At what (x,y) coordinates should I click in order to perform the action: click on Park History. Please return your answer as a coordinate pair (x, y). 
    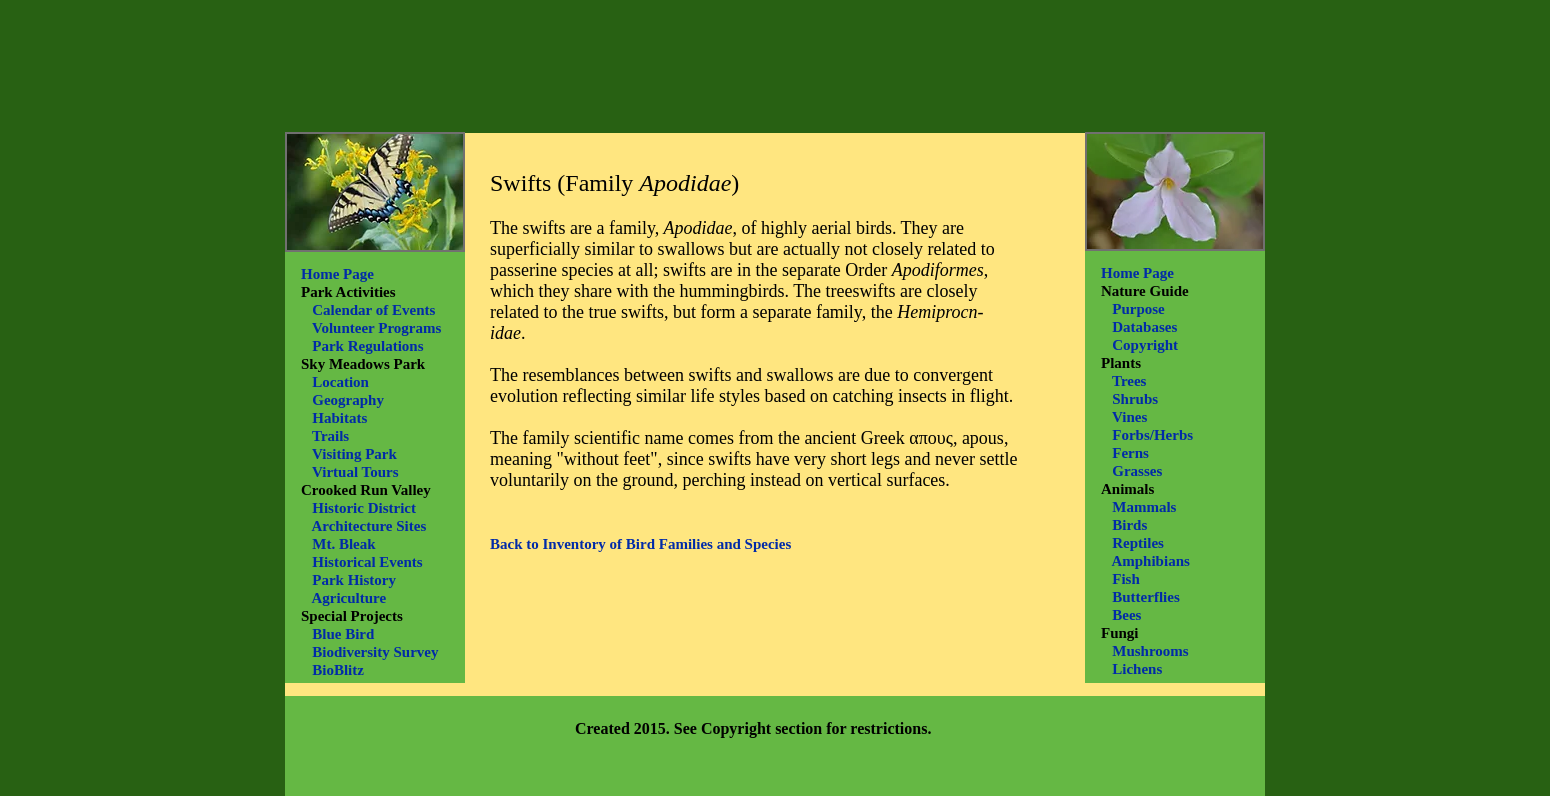
    Looking at the image, I should click on (354, 580).